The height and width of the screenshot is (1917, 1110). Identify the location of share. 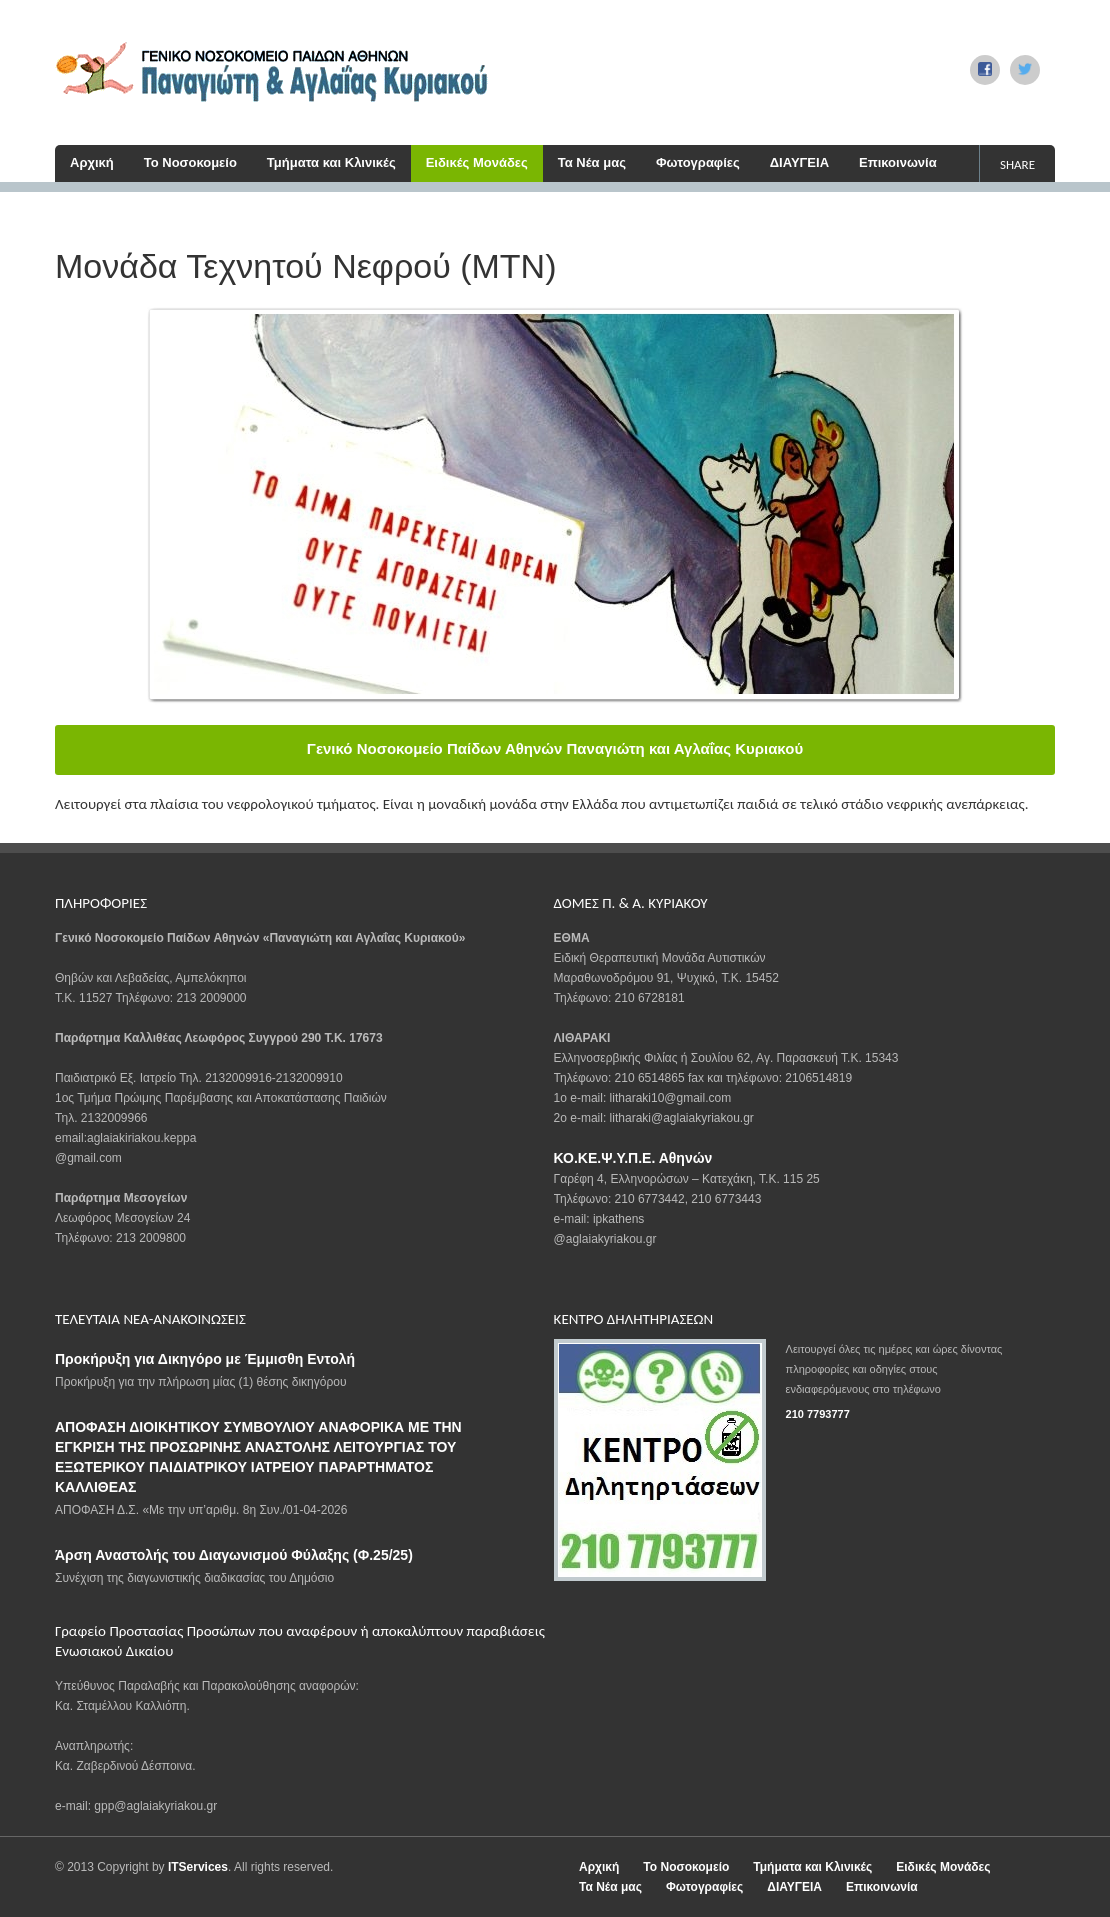
(1017, 164).